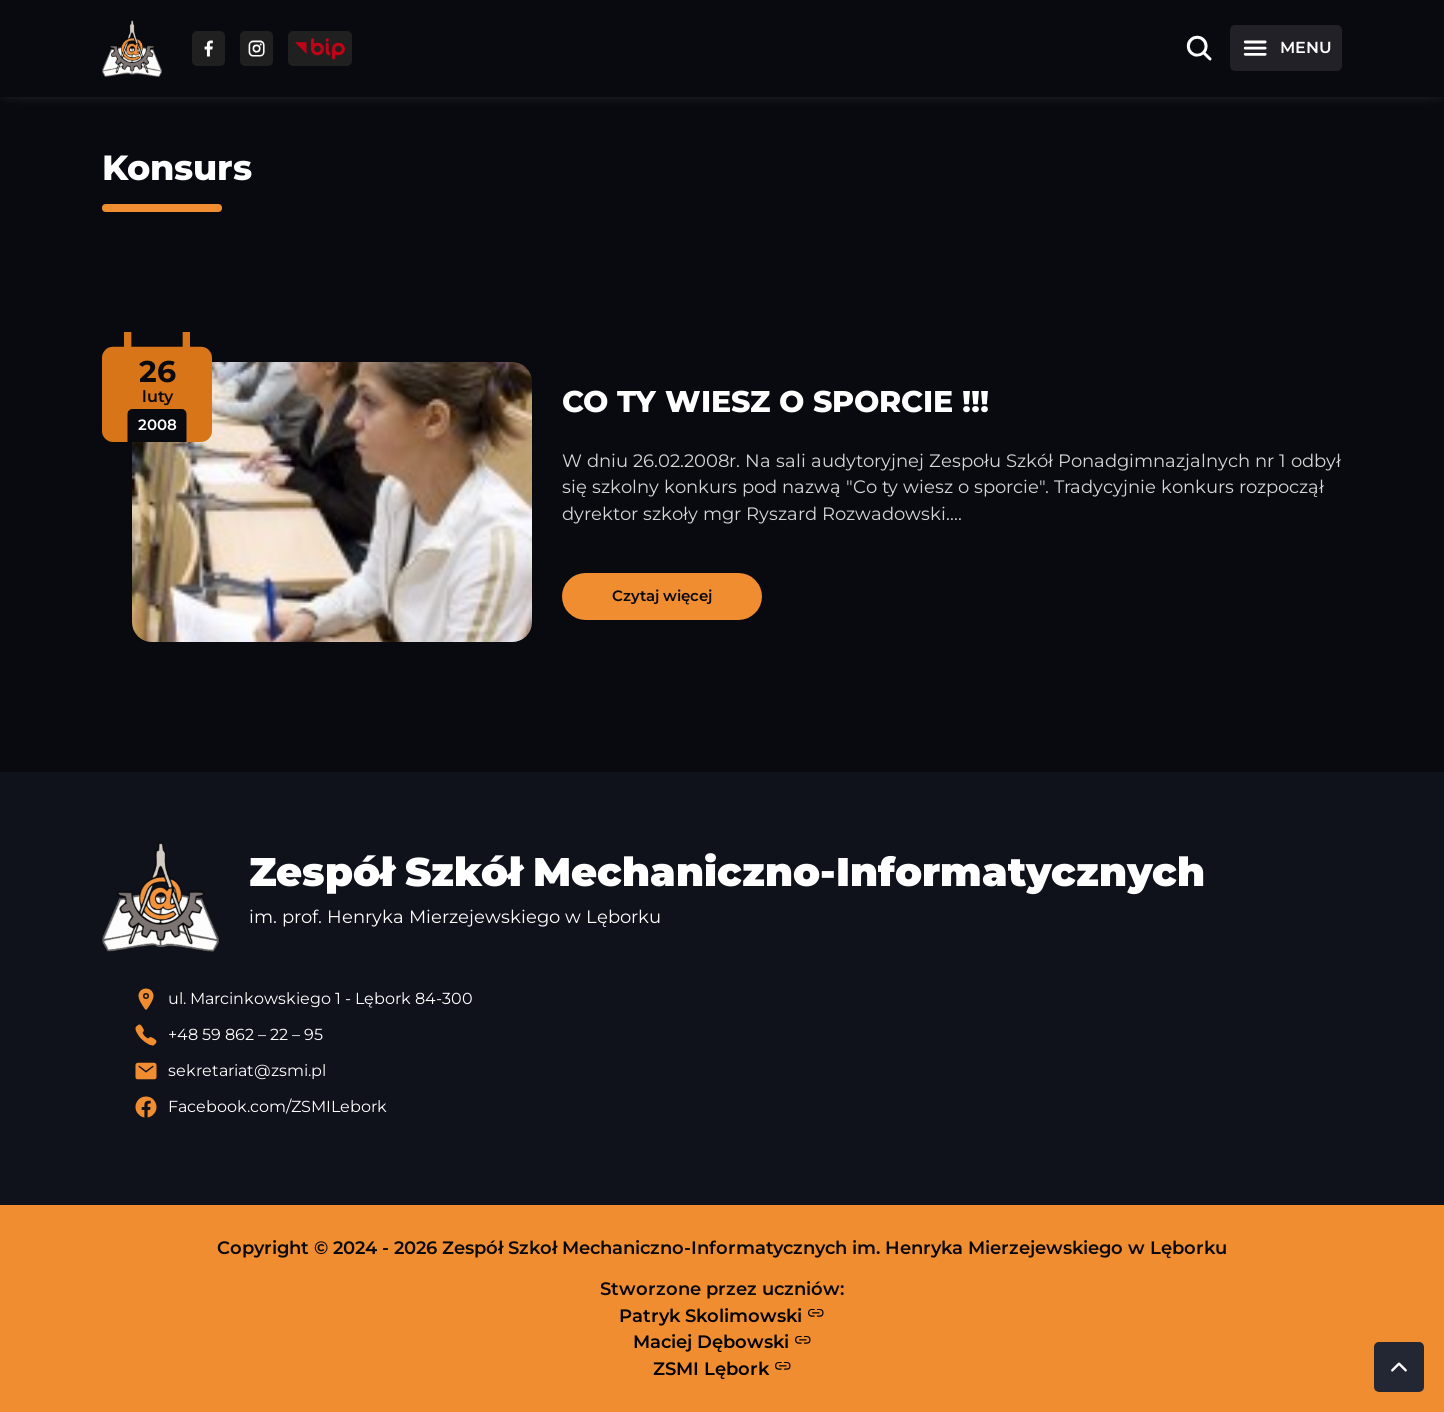 This screenshot has height=1412, width=1444. Describe the element at coordinates (738, 1107) in the screenshot. I see `[Profil Facebook szkoły - otwiera się w nowej karcie]` at that location.